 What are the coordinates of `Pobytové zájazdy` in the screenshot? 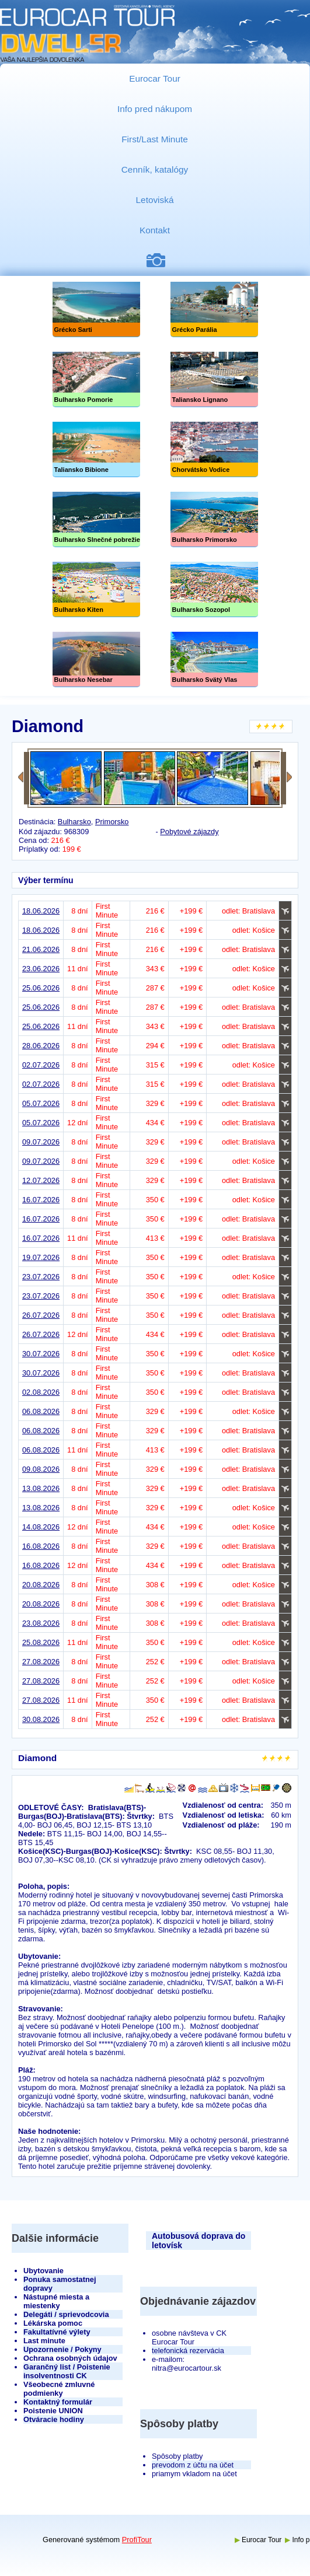 It's located at (189, 831).